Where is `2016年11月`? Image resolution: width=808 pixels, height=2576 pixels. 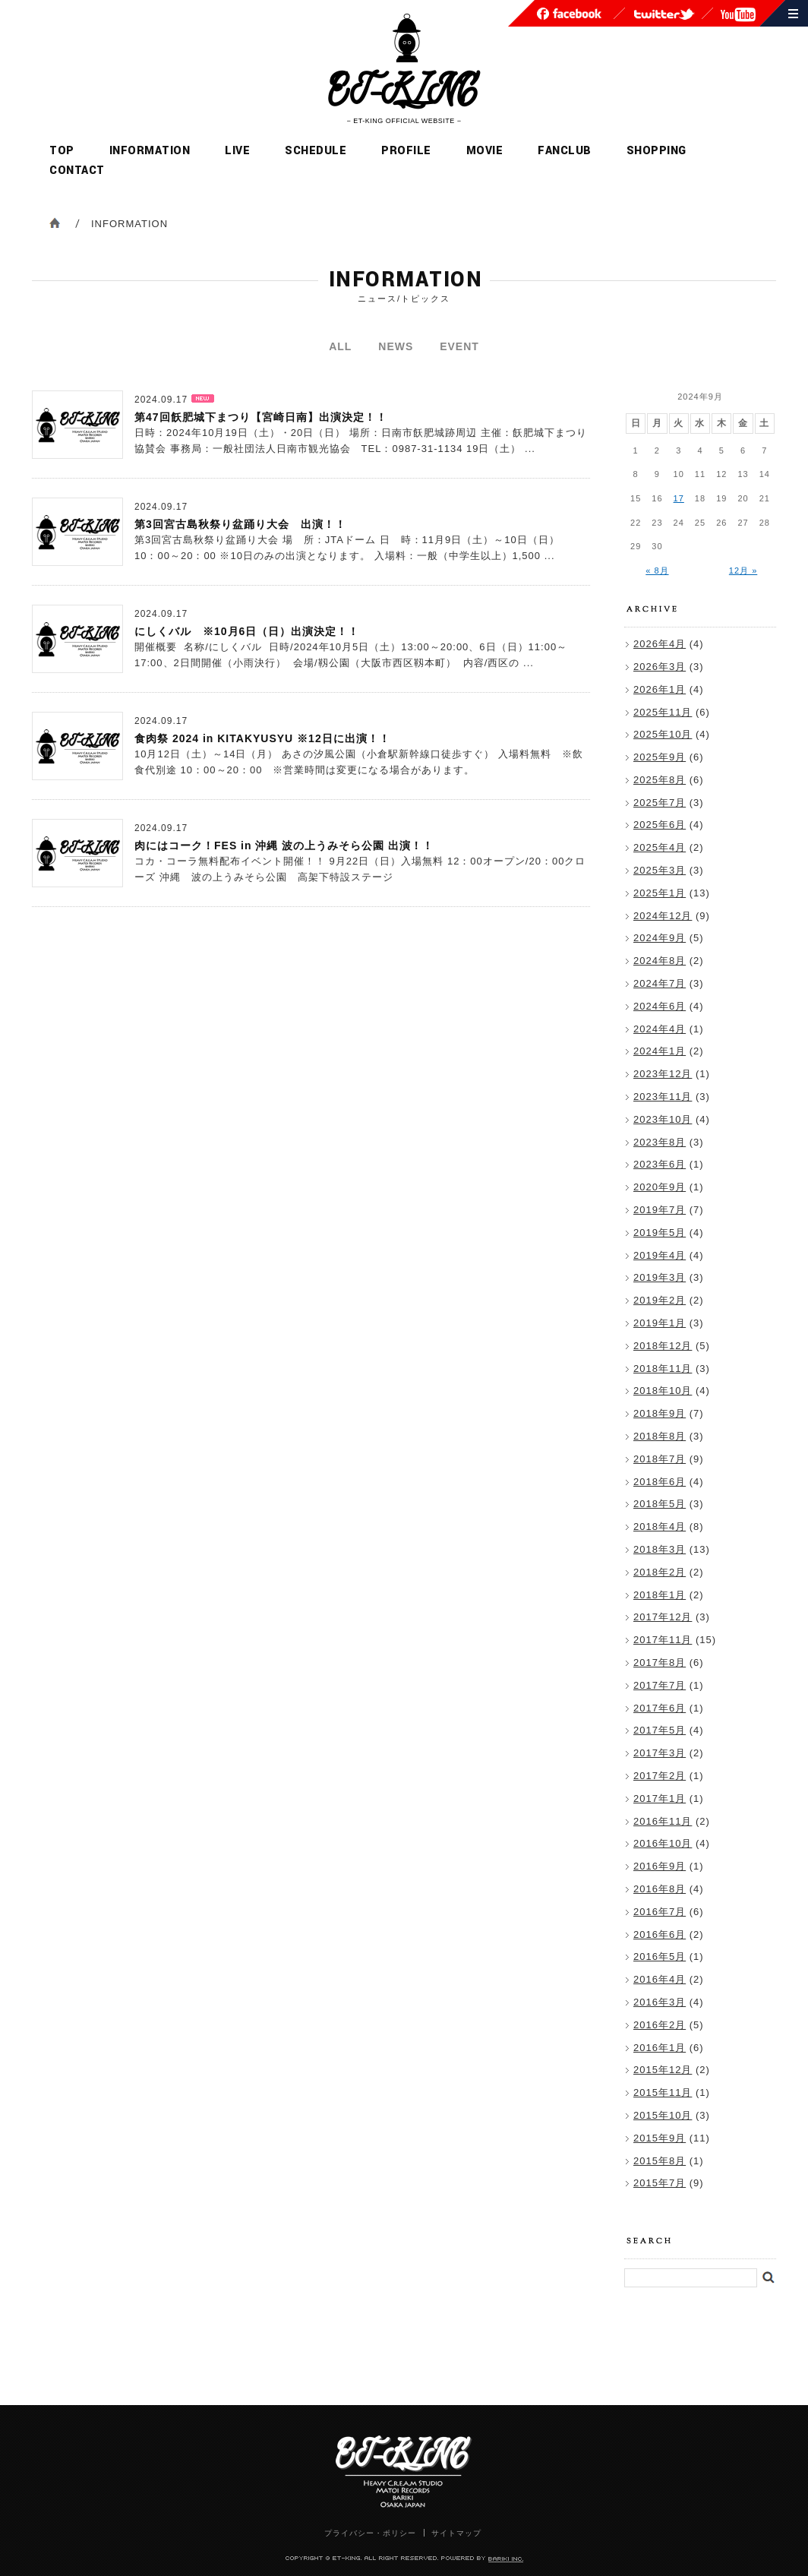
2016年11月 is located at coordinates (662, 1821).